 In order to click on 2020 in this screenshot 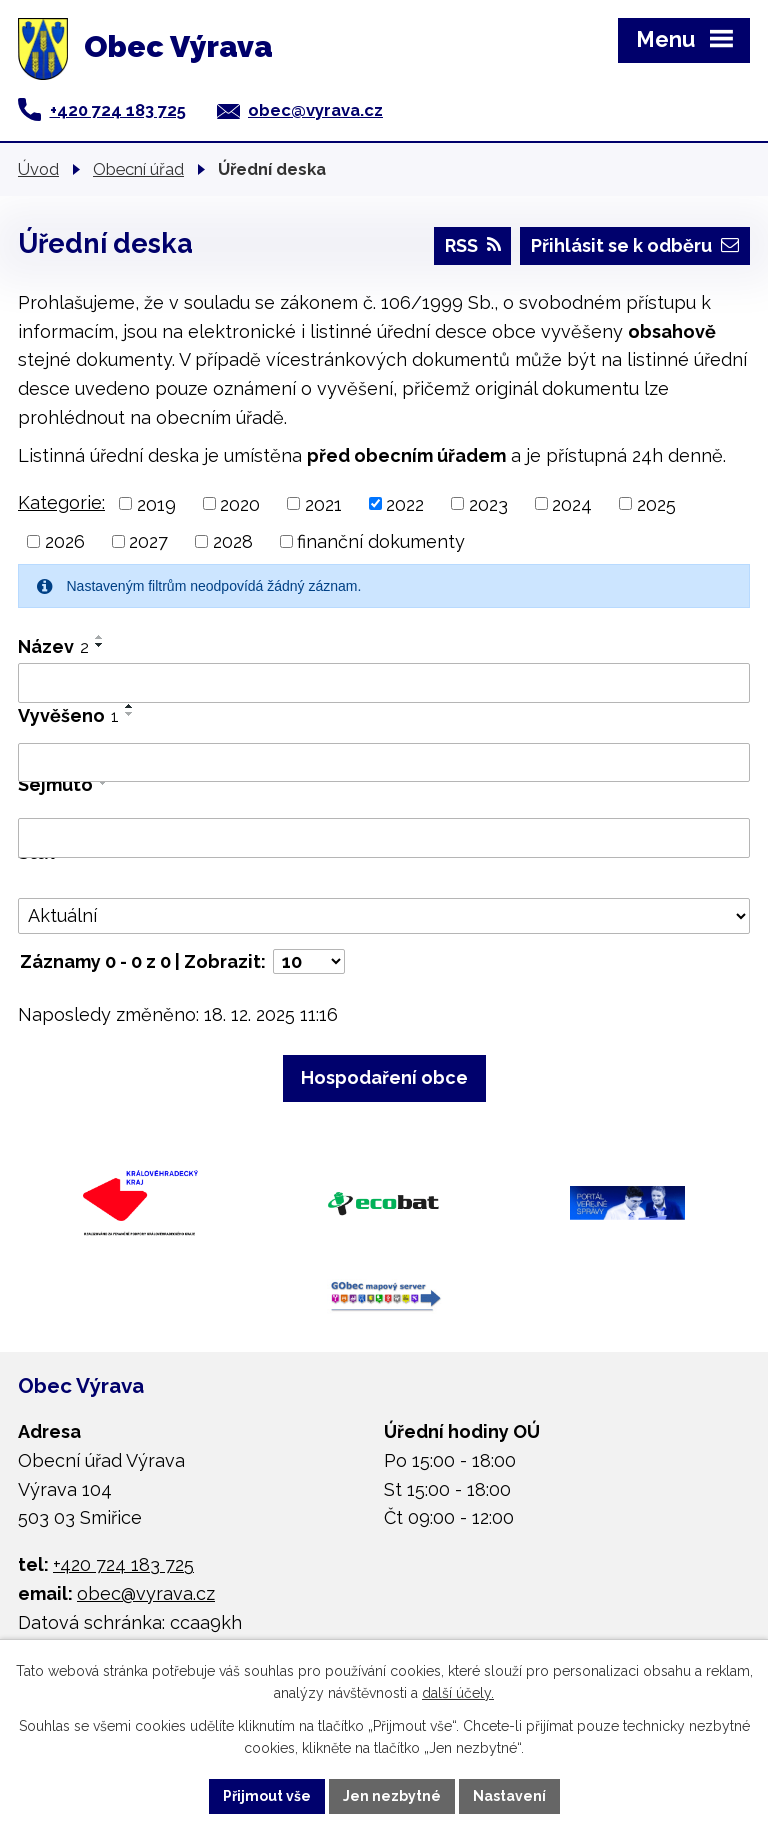, I will do `click(240, 503)`.